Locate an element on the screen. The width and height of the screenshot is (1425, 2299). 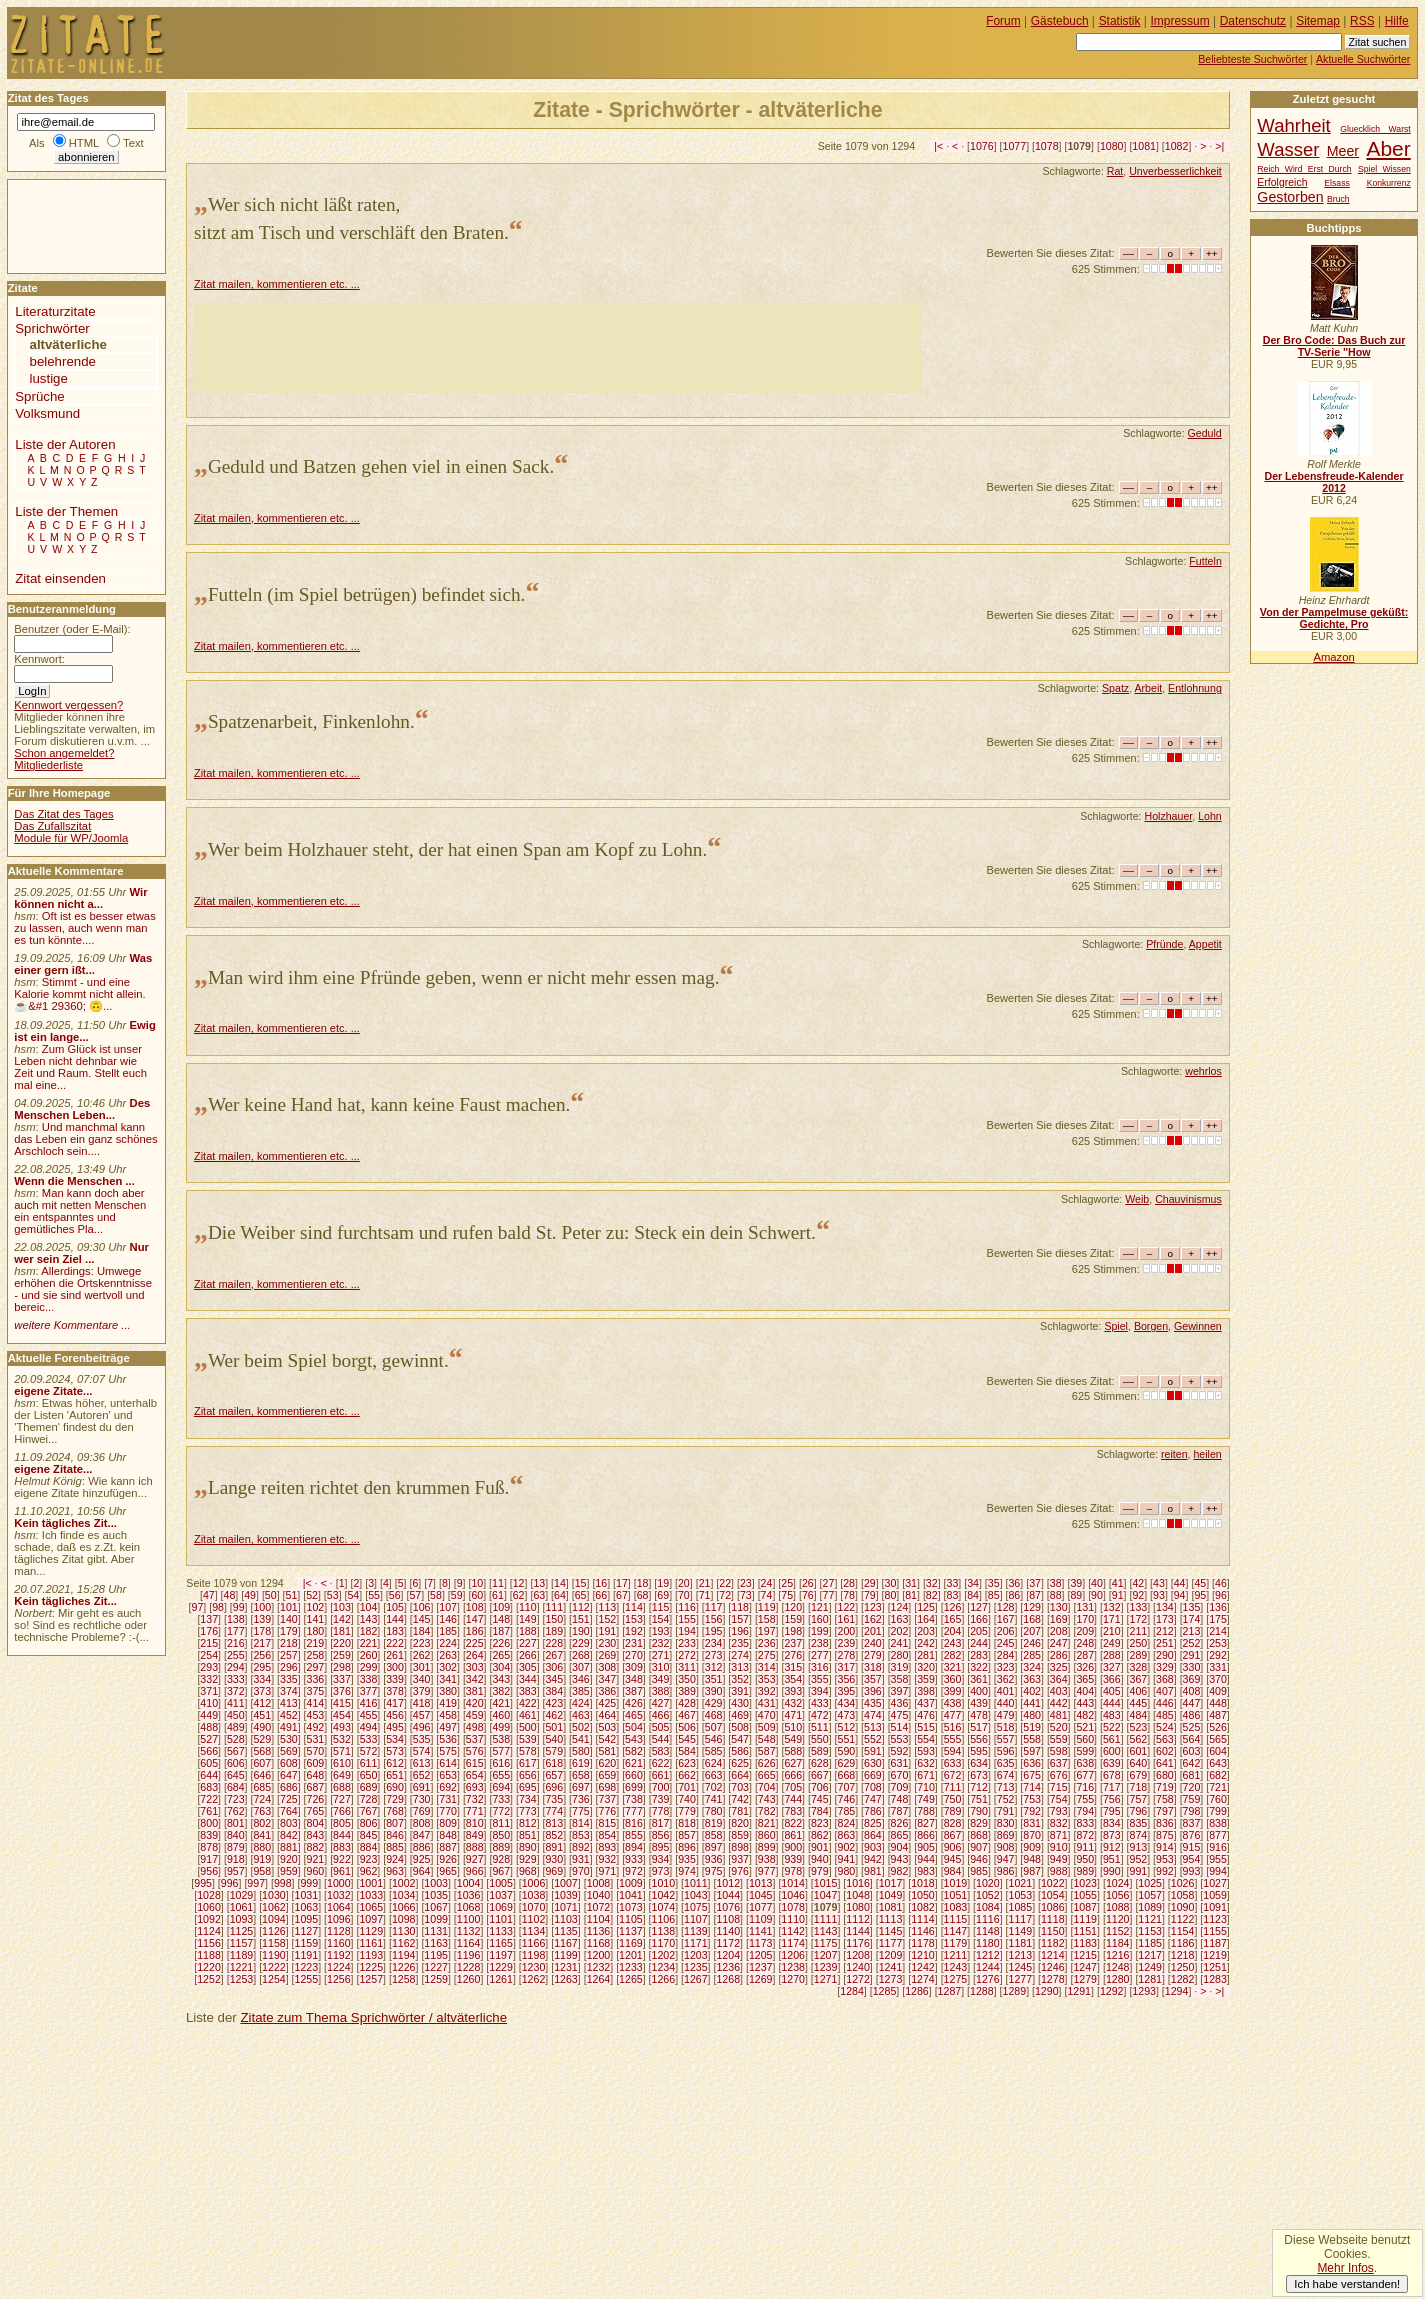
719 is located at coordinates (1165, 1787).